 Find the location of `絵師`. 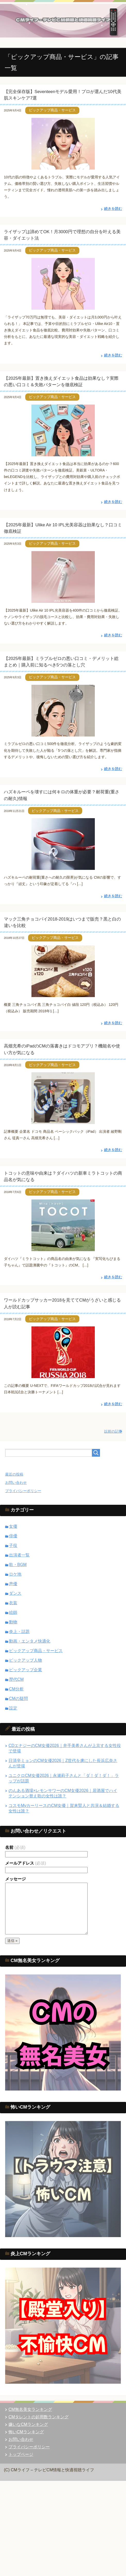

絵師 is located at coordinates (13, 1612).